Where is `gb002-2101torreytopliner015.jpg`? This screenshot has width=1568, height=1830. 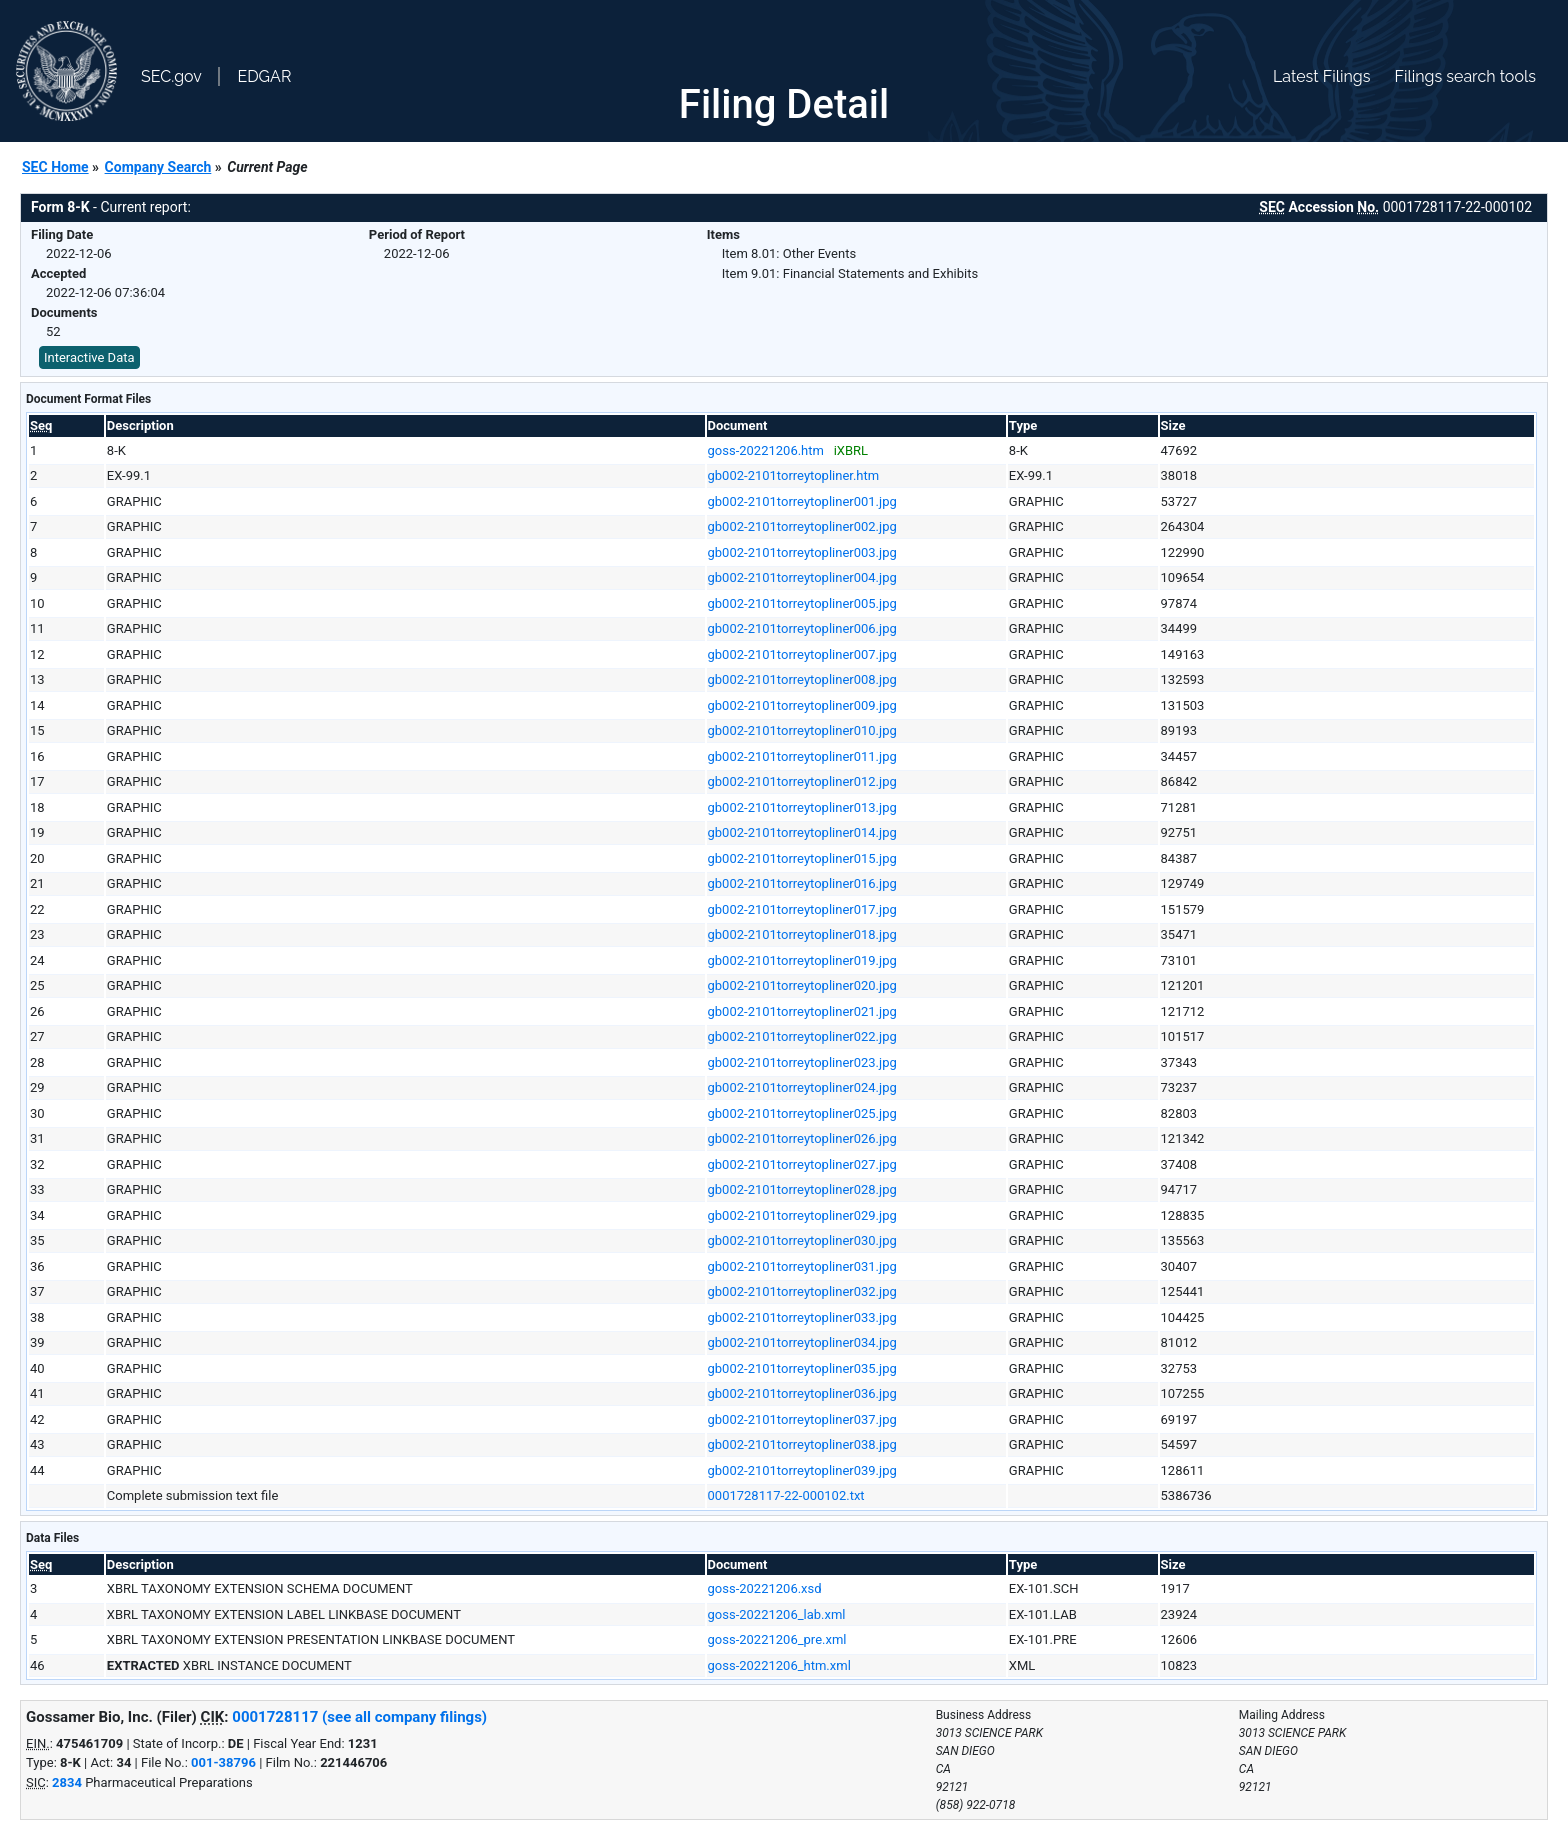 gb002-2101torreytopliner015.jpg is located at coordinates (802, 858).